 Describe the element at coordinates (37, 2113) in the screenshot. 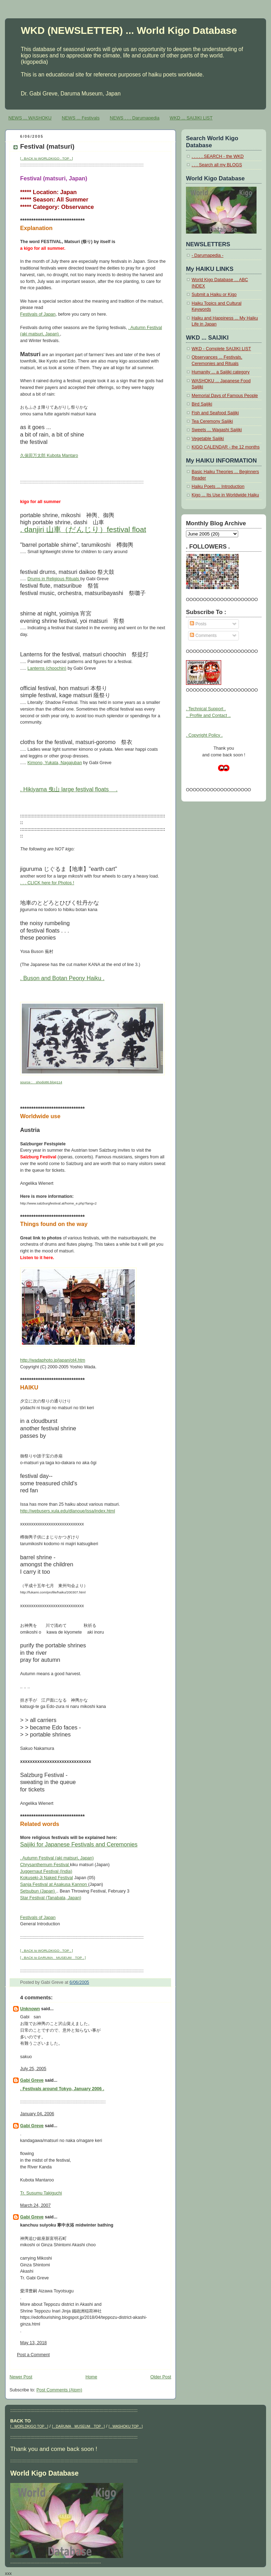

I see `January 04, 2006` at that location.